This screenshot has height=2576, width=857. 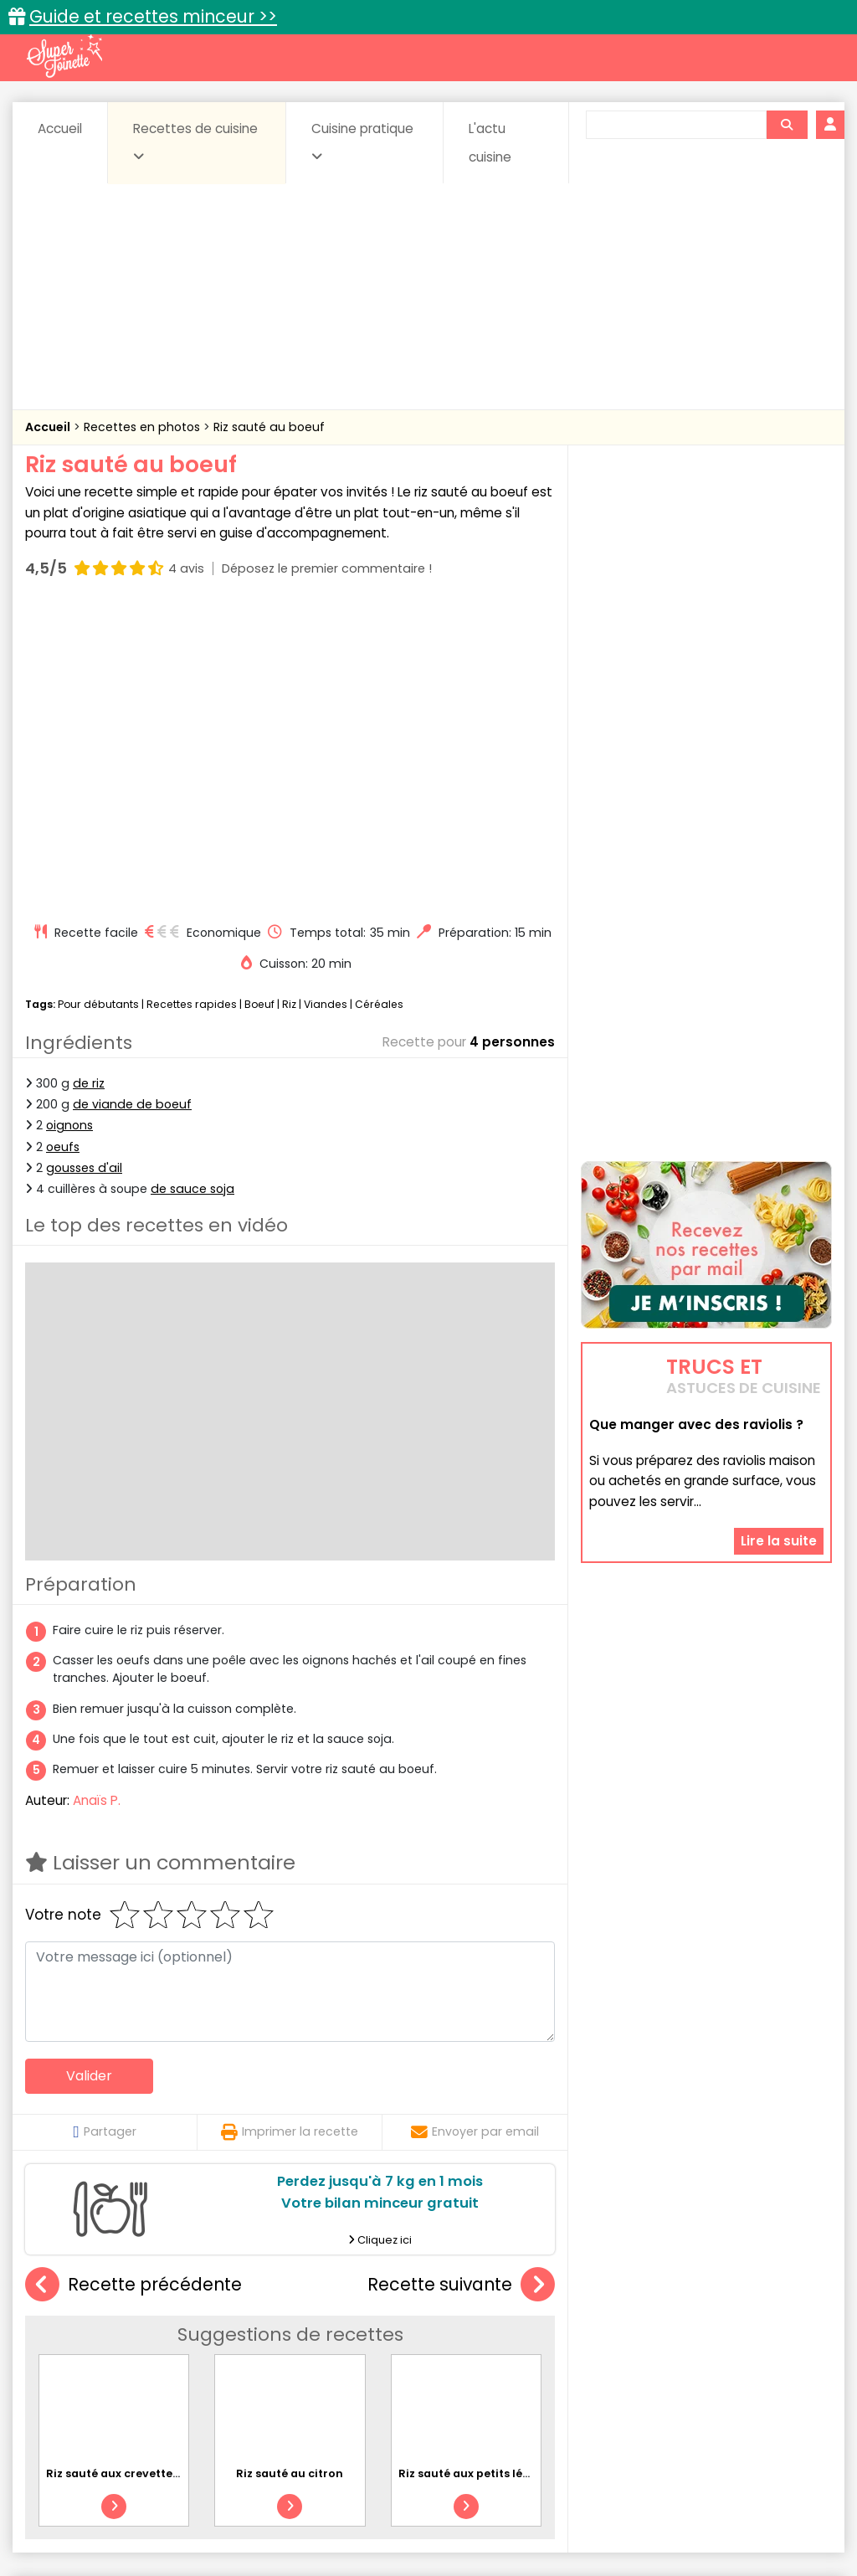 I want to click on Politique de protection des données personnelles, so click(x=423, y=2526).